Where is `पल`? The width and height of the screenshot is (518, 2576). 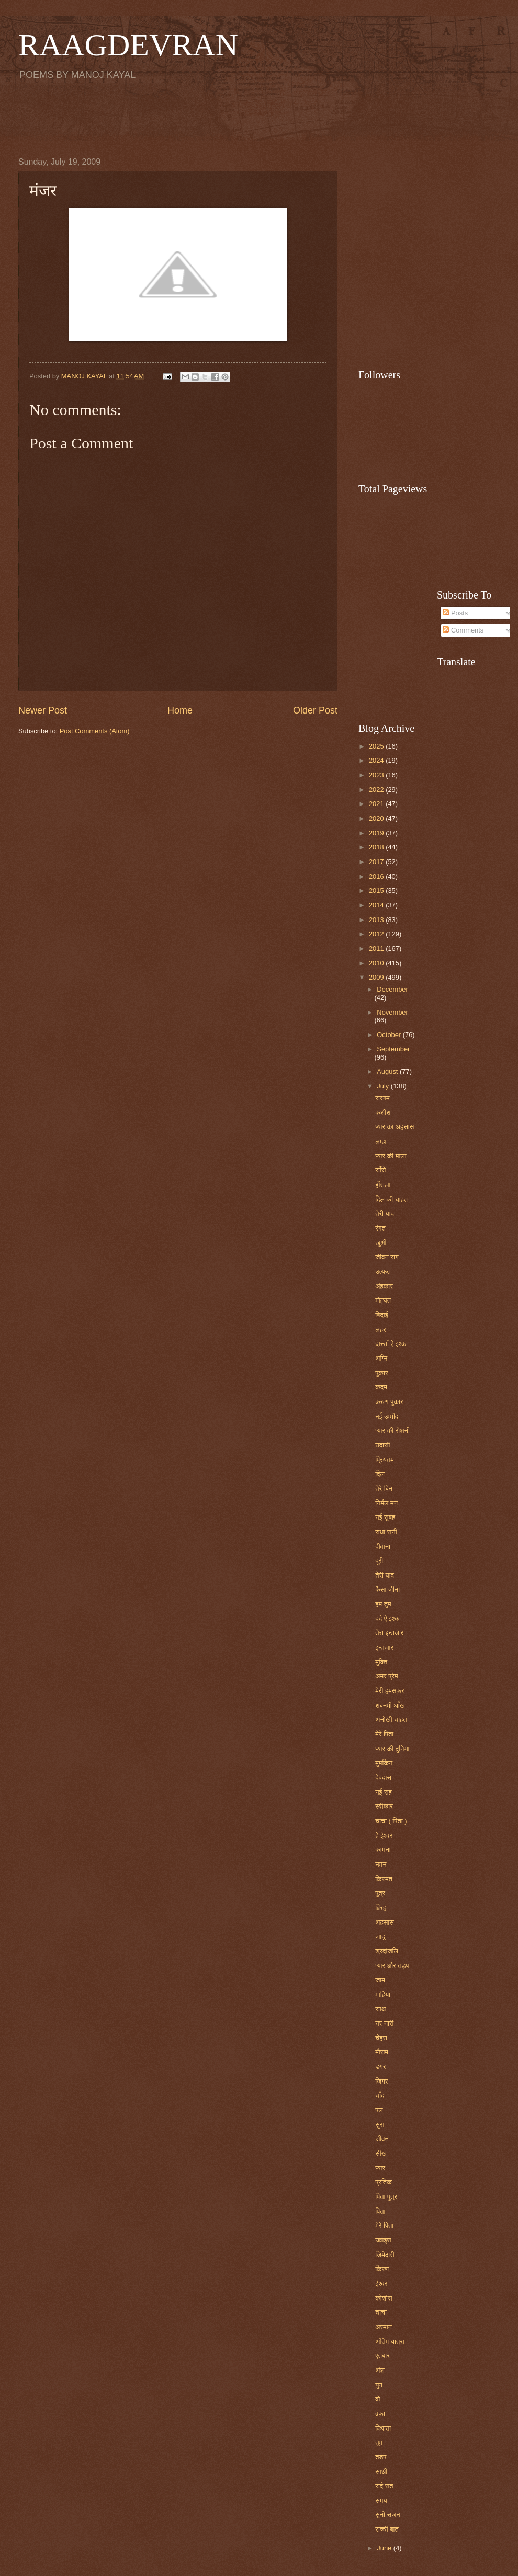
पल is located at coordinates (379, 2110).